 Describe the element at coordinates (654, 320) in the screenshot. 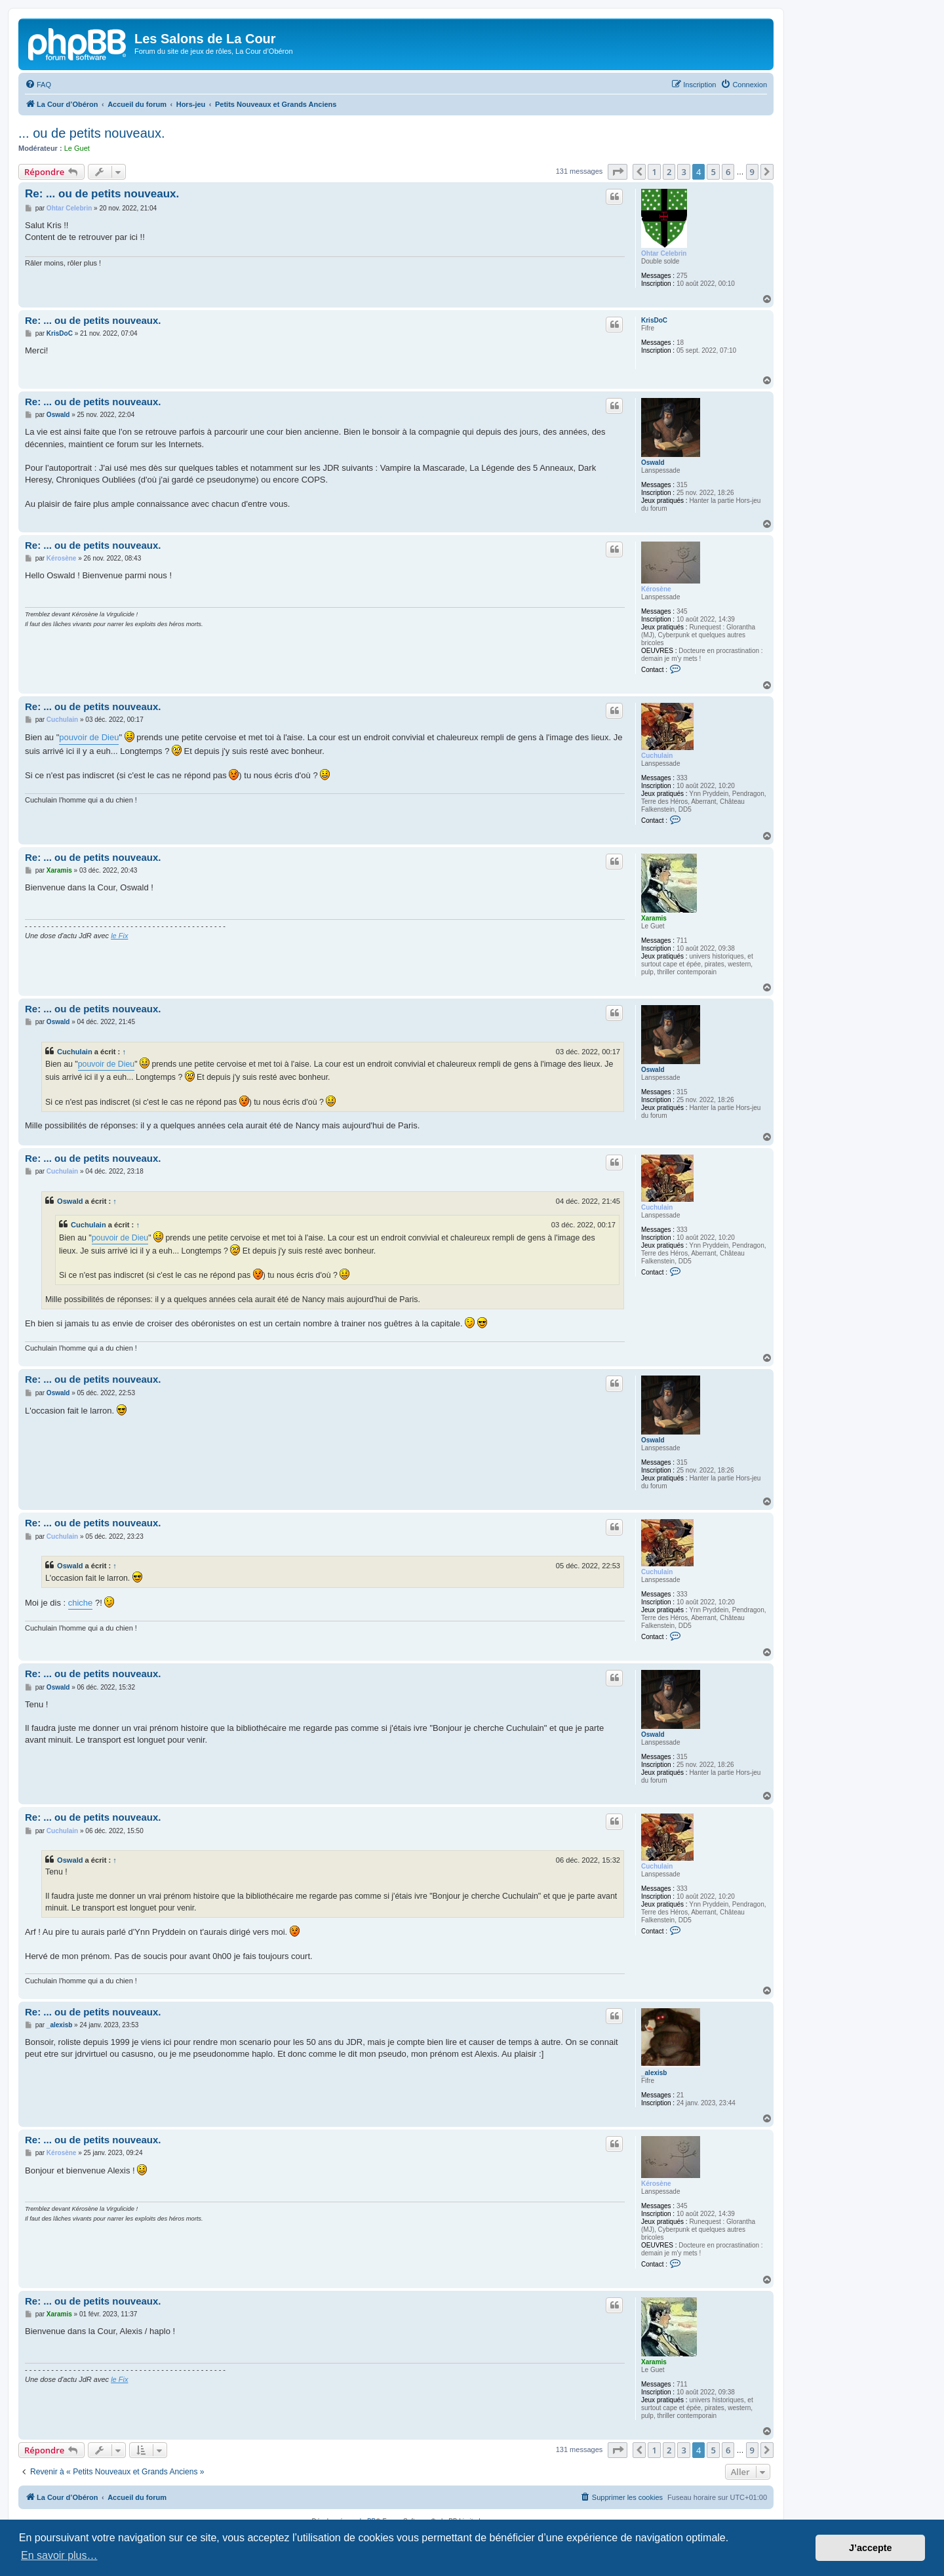

I see `KrisDoC` at that location.